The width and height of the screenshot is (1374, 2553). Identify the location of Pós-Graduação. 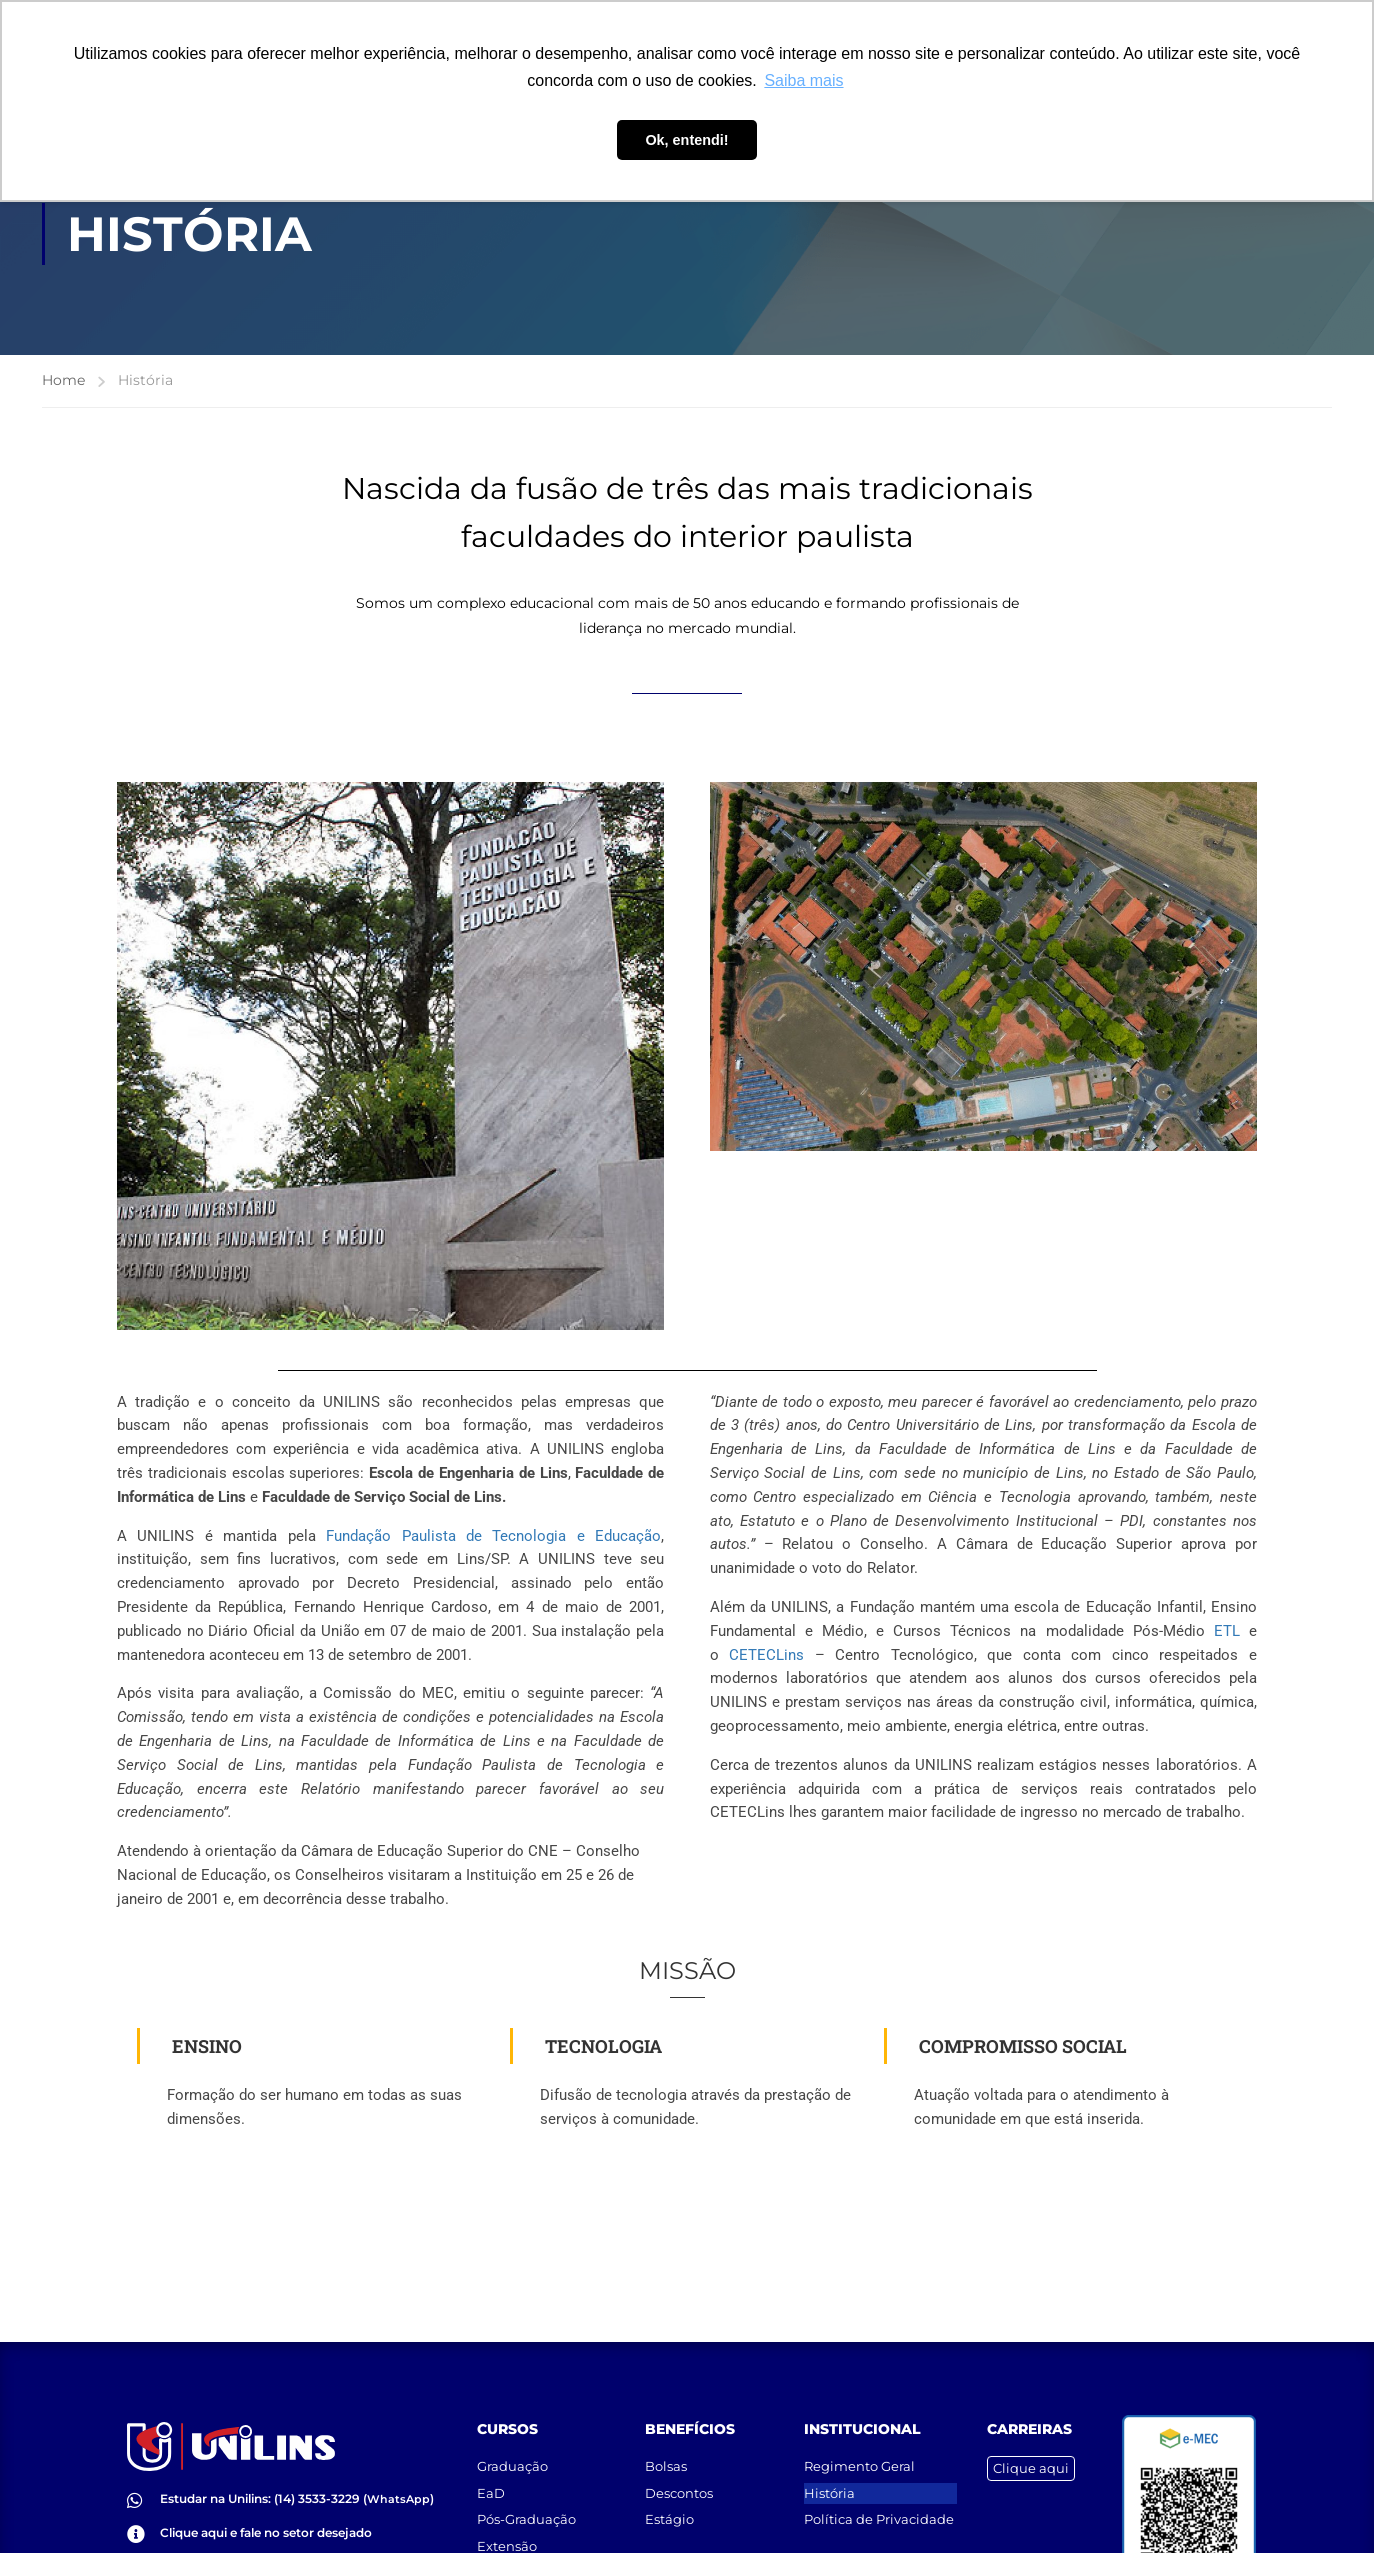
(526, 2492).